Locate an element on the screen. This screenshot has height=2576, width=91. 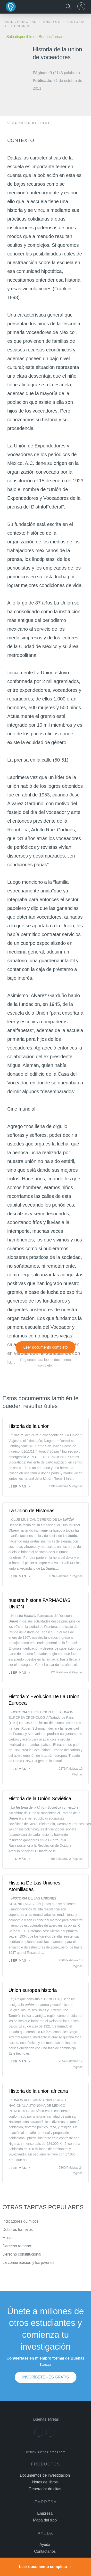
Buenas Tareas - Ensayos, trabajos finales y notas de libros premium y gratuitos | BuenasTareas.com is located at coordinates (11, 6).